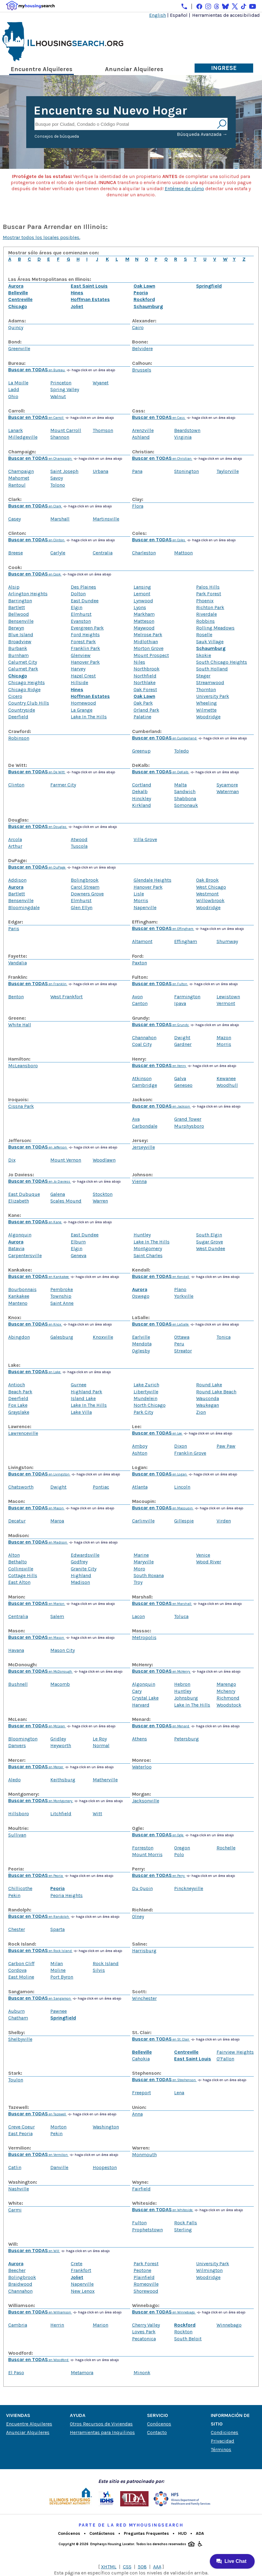 Image resolution: width=262 pixels, height=2576 pixels. What do you see at coordinates (150, 1405) in the screenshot?
I see `North Chicago` at bounding box center [150, 1405].